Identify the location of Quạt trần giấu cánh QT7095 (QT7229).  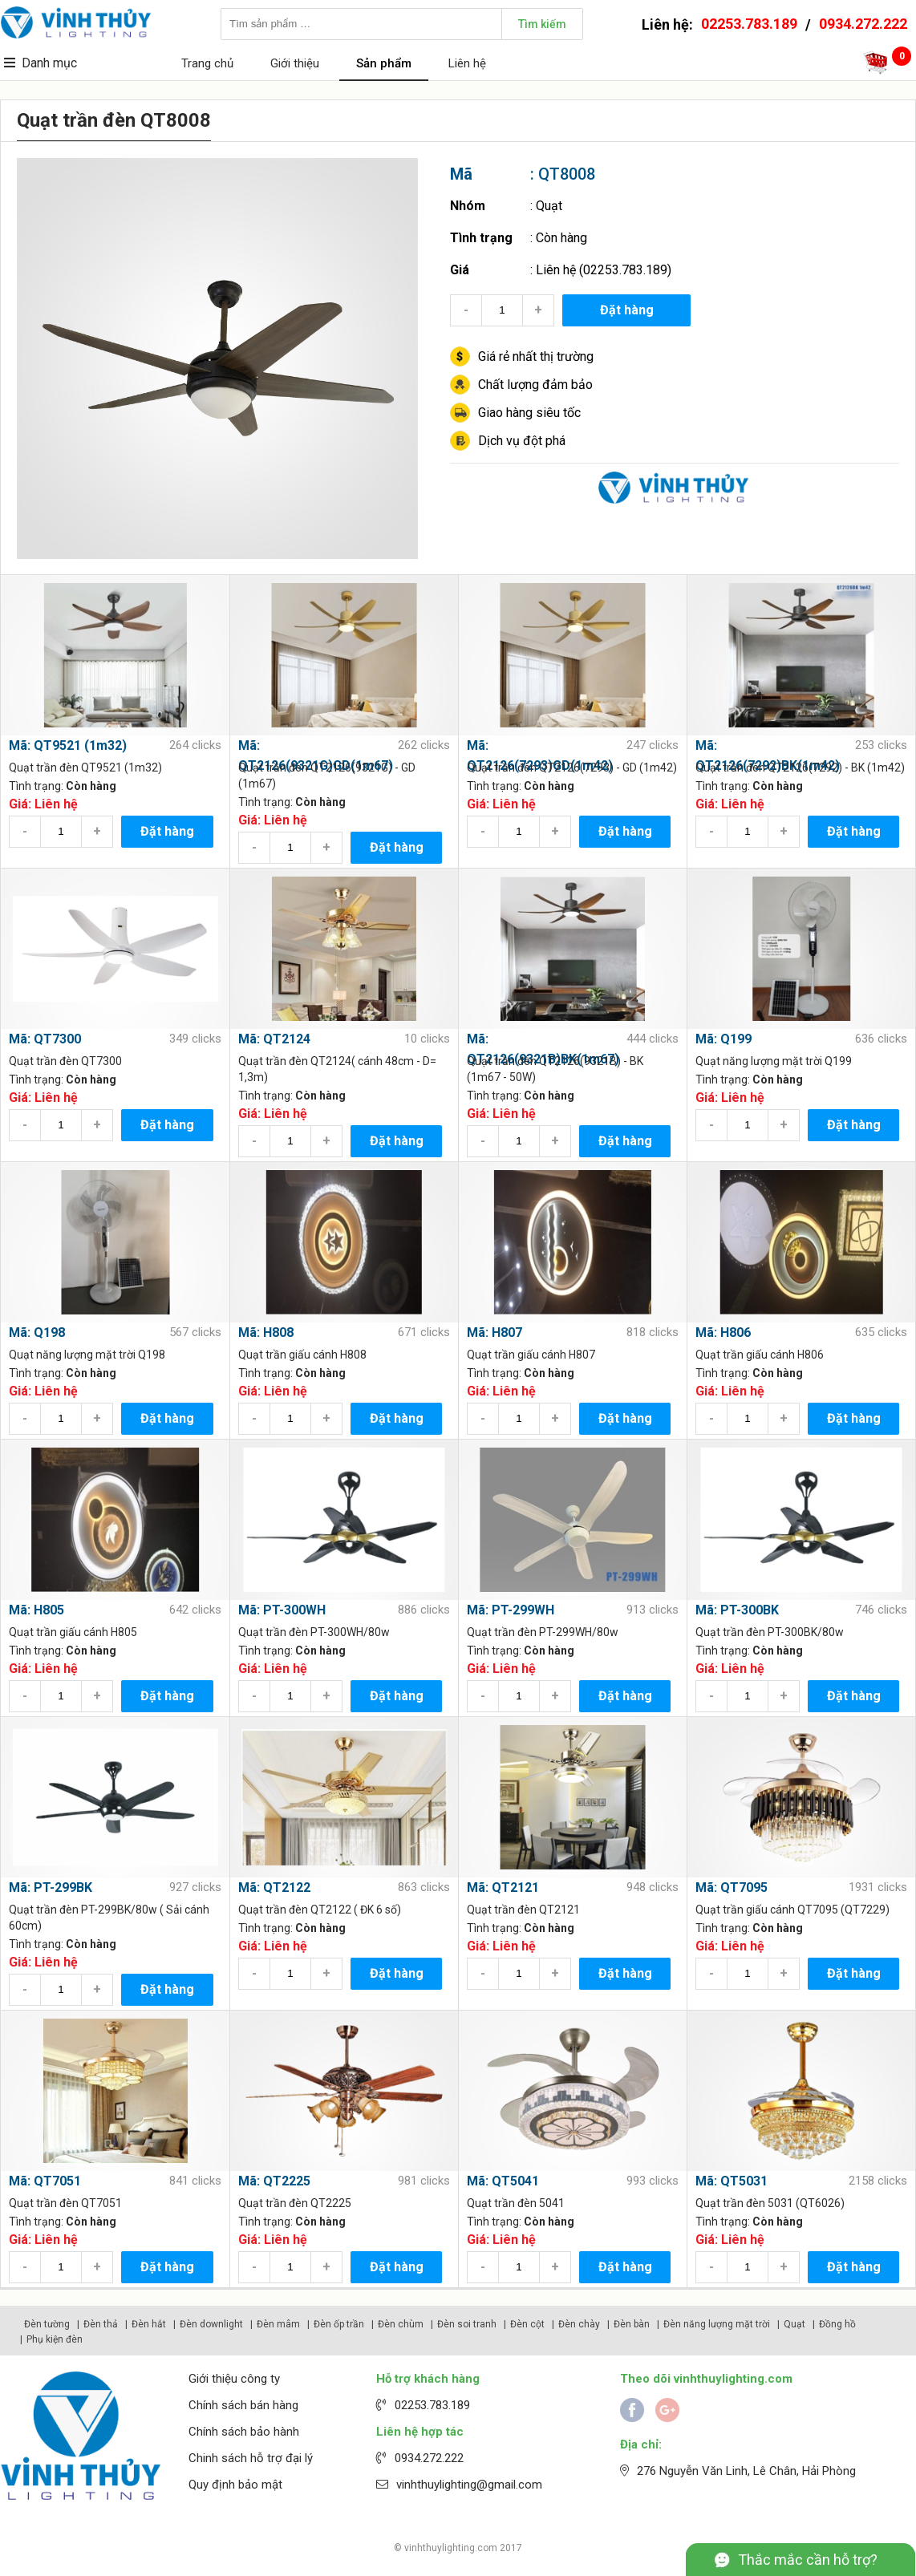
(792, 1909).